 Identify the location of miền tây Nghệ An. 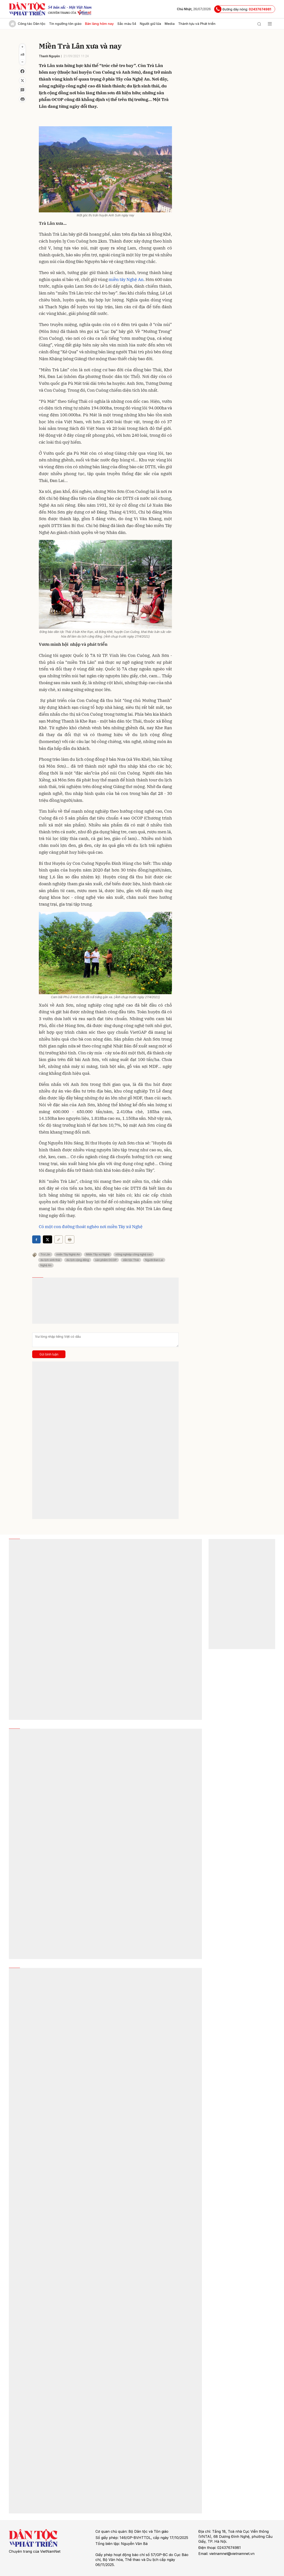
(125, 279).